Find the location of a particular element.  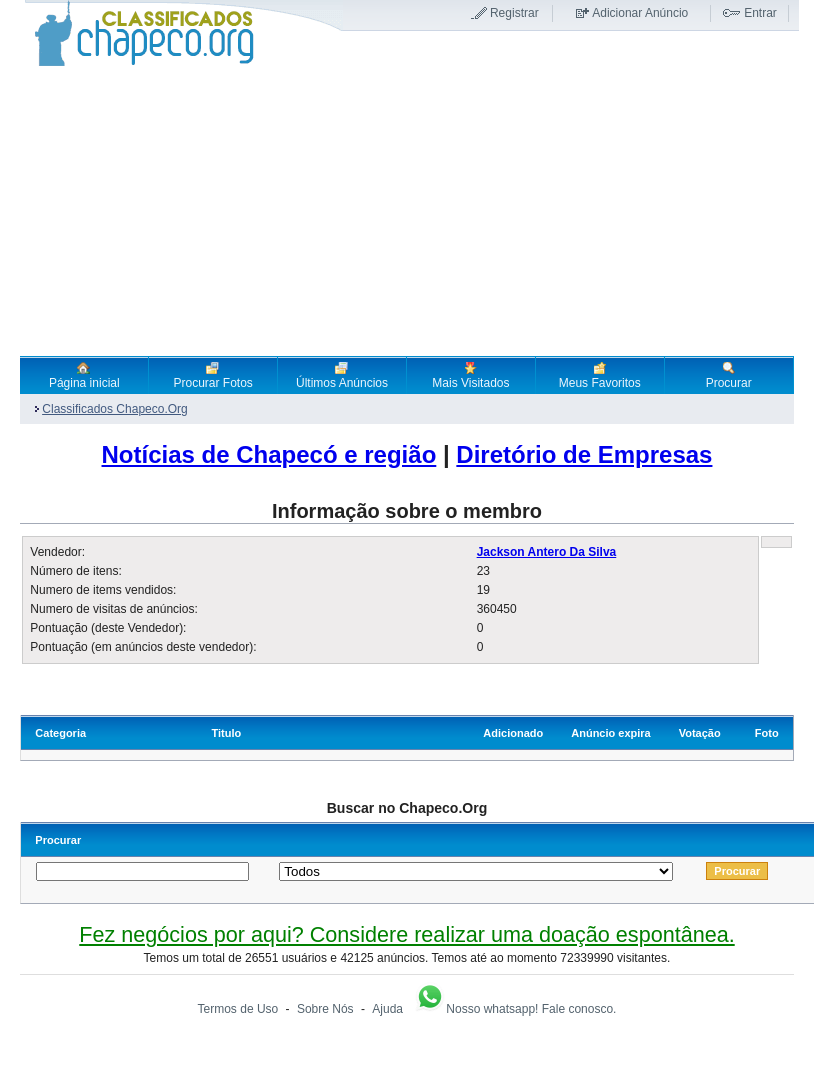

Sobre Nós is located at coordinates (325, 1009).